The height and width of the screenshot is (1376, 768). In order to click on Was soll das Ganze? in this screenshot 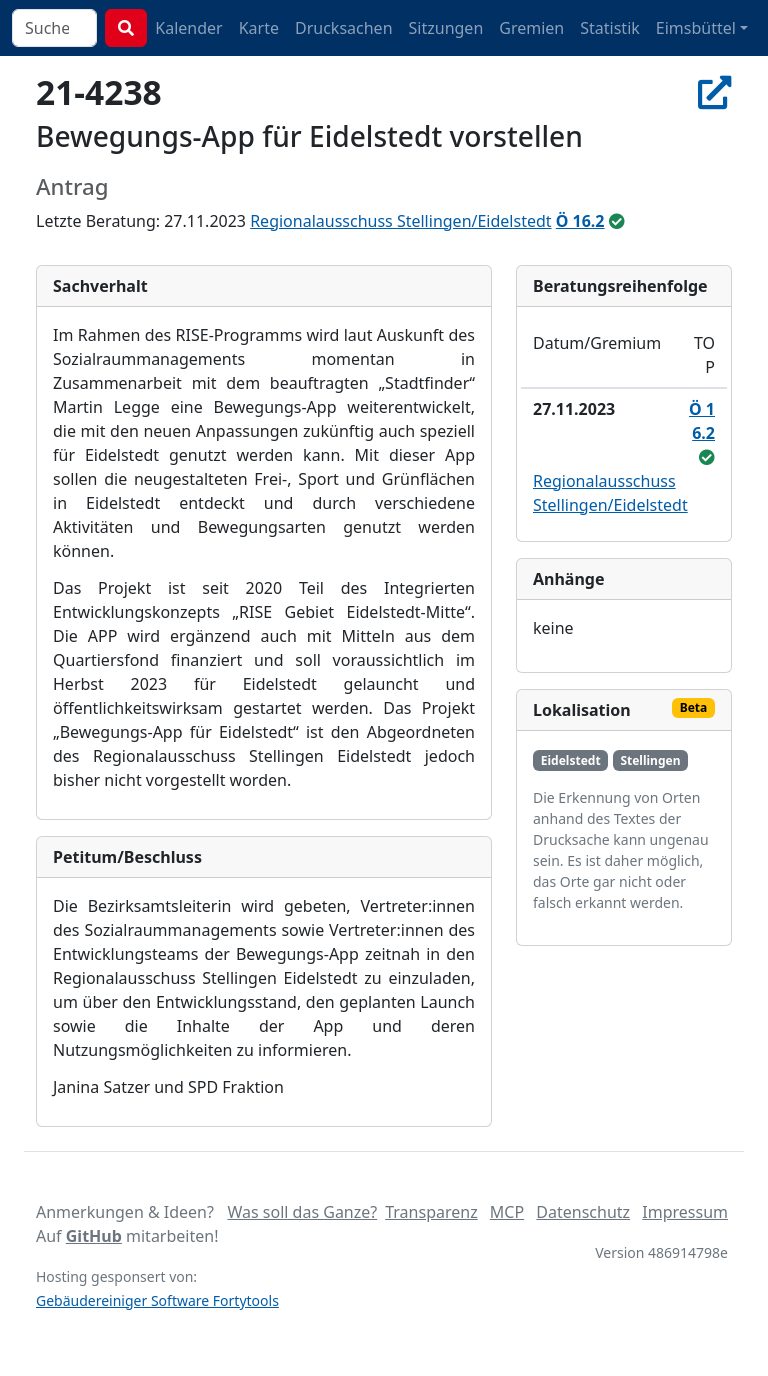, I will do `click(302, 1212)`.